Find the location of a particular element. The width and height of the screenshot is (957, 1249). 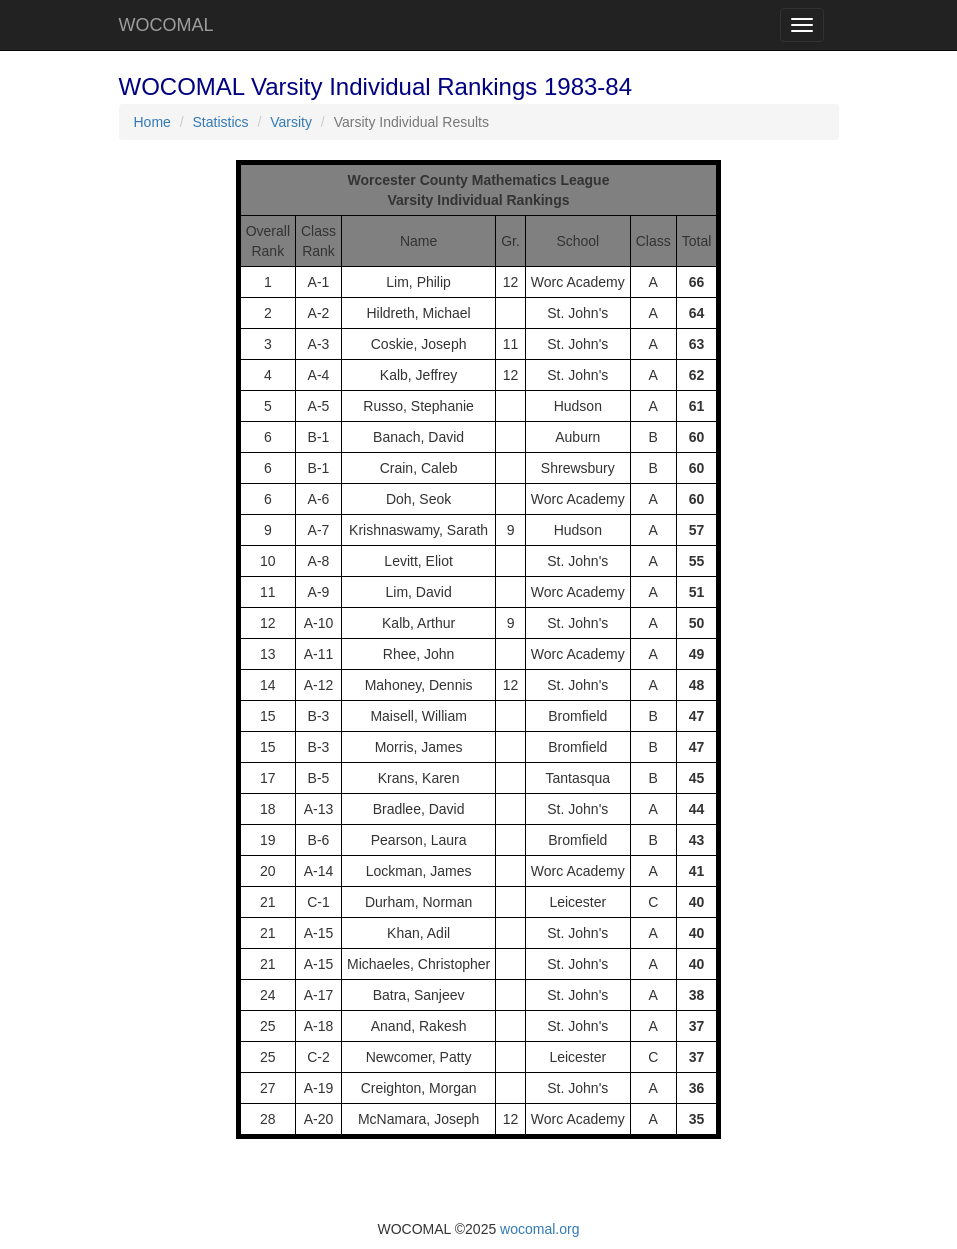

Statistics is located at coordinates (221, 122).